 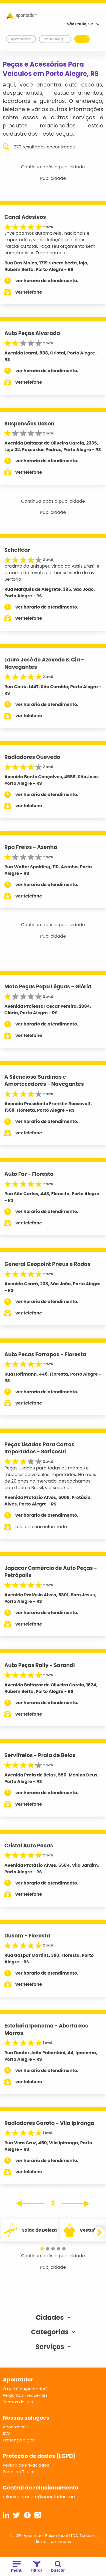 What do you see at coordinates (25, 2395) in the screenshot?
I see `Perguntas Frequentes` at bounding box center [25, 2395].